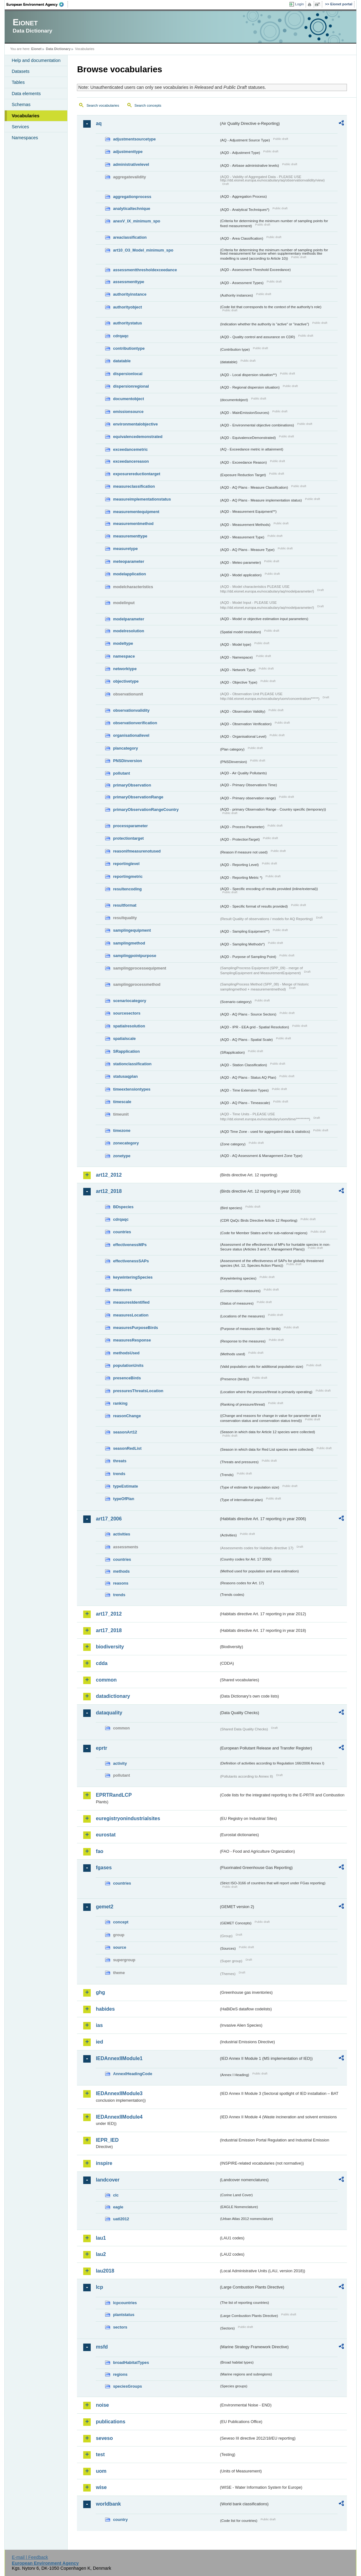  I want to click on authoritystatus, so click(127, 323).